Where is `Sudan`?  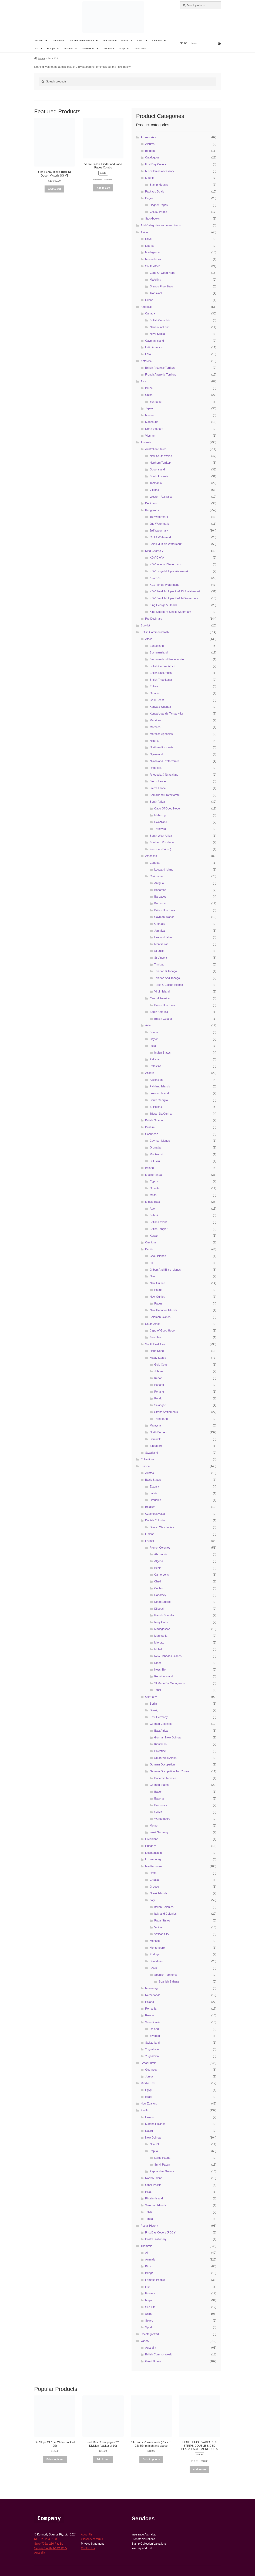
Sudan is located at coordinates (149, 299).